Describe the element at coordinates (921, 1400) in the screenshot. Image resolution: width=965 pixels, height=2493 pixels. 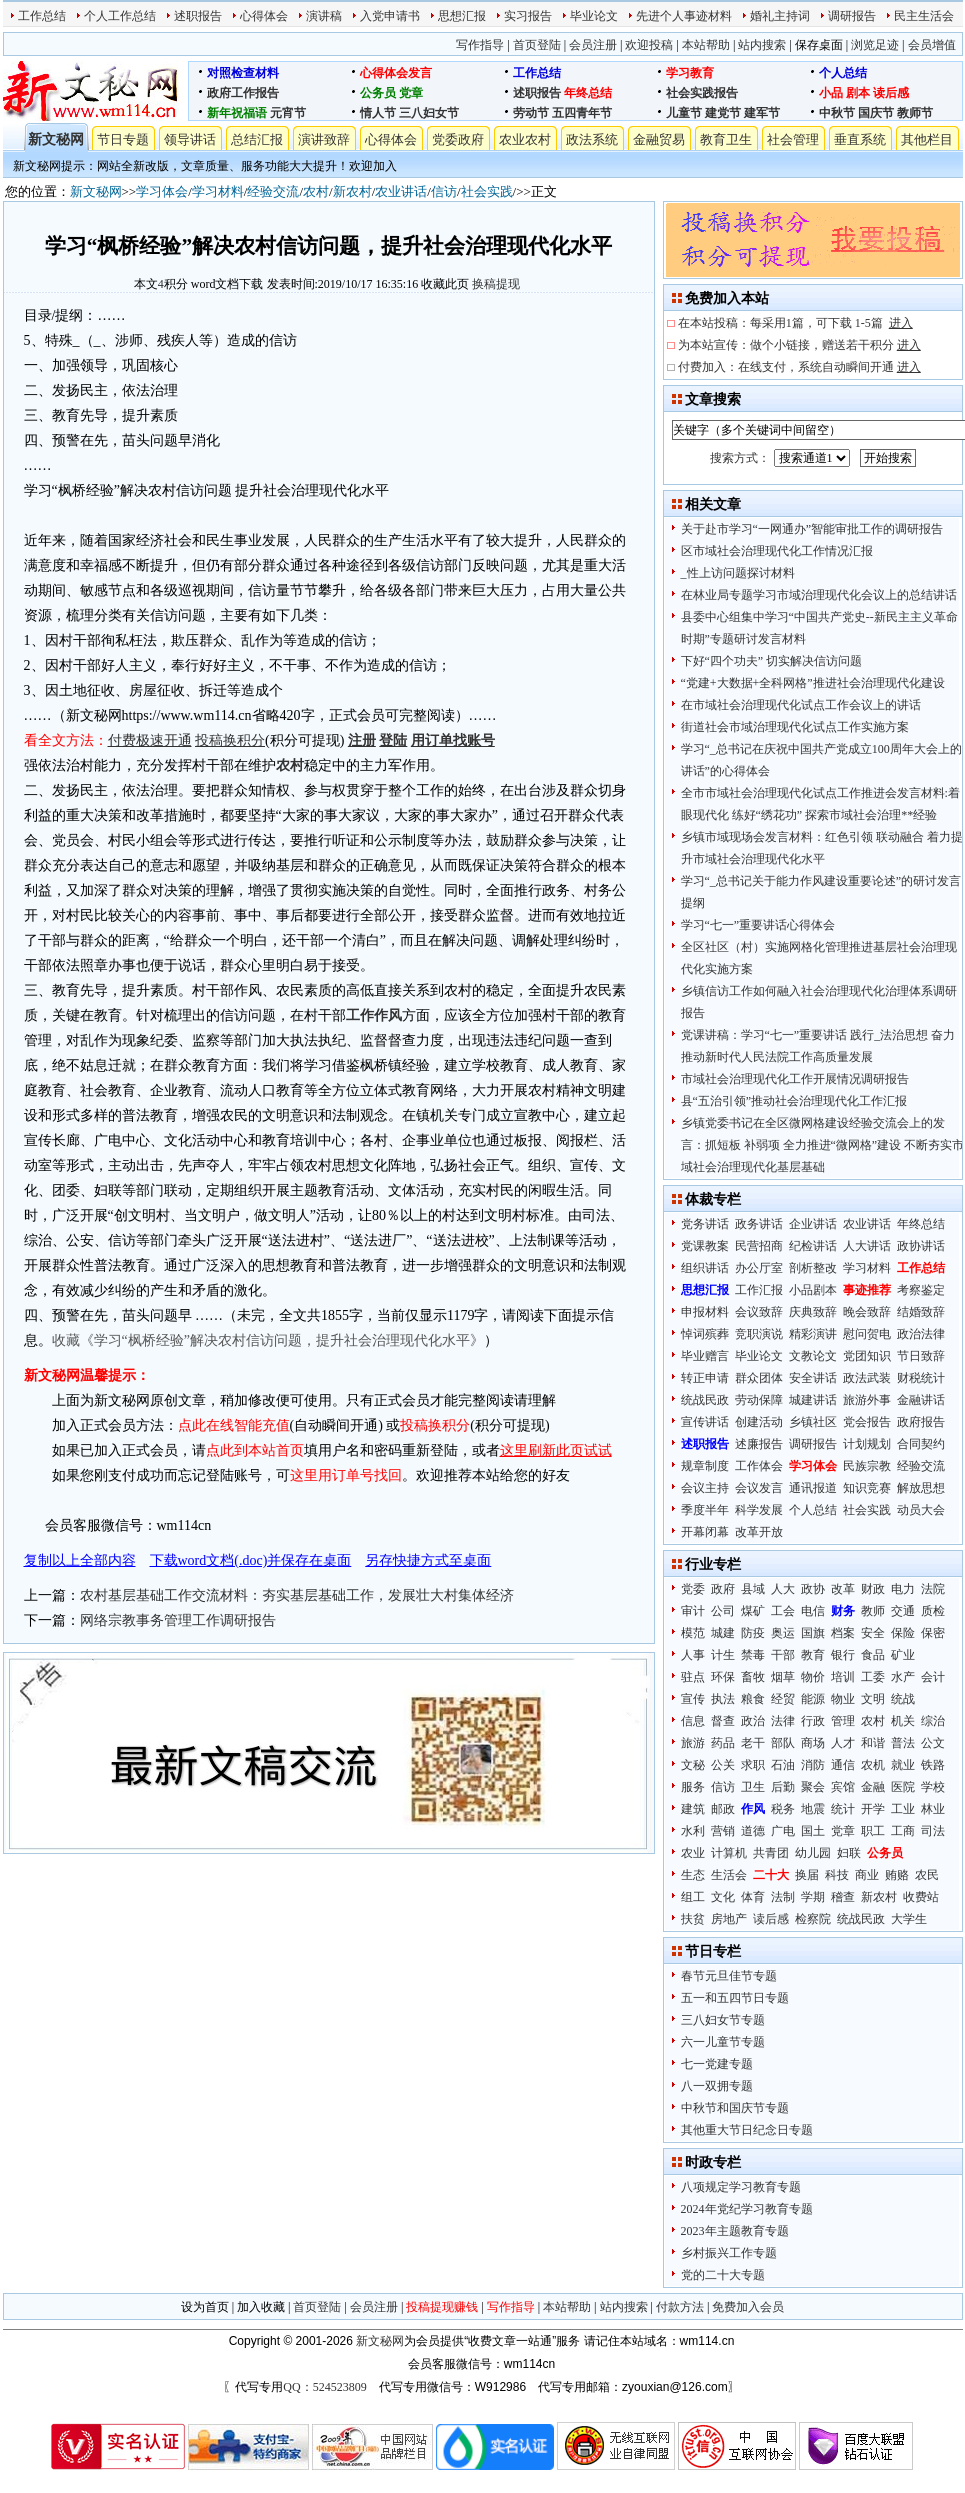
I see `金融讲话` at that location.